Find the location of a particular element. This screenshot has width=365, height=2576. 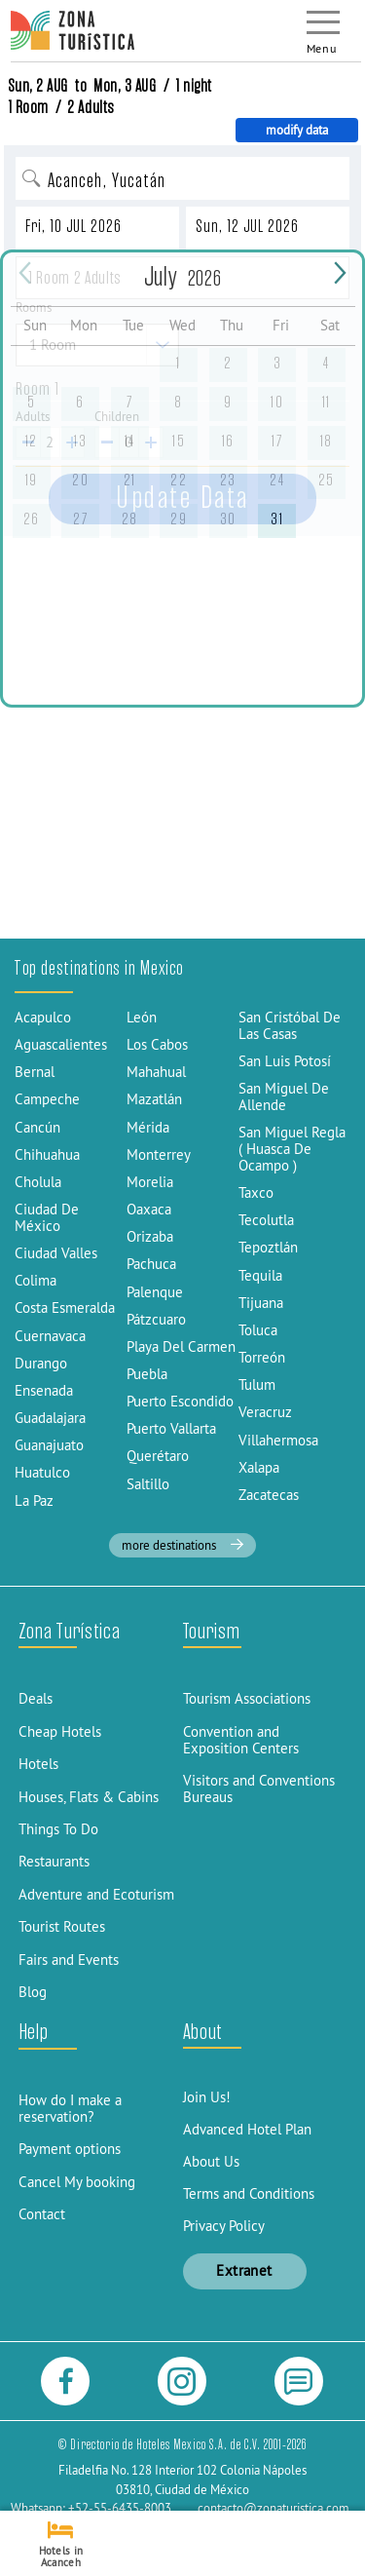

Extranet is located at coordinates (244, 2270).